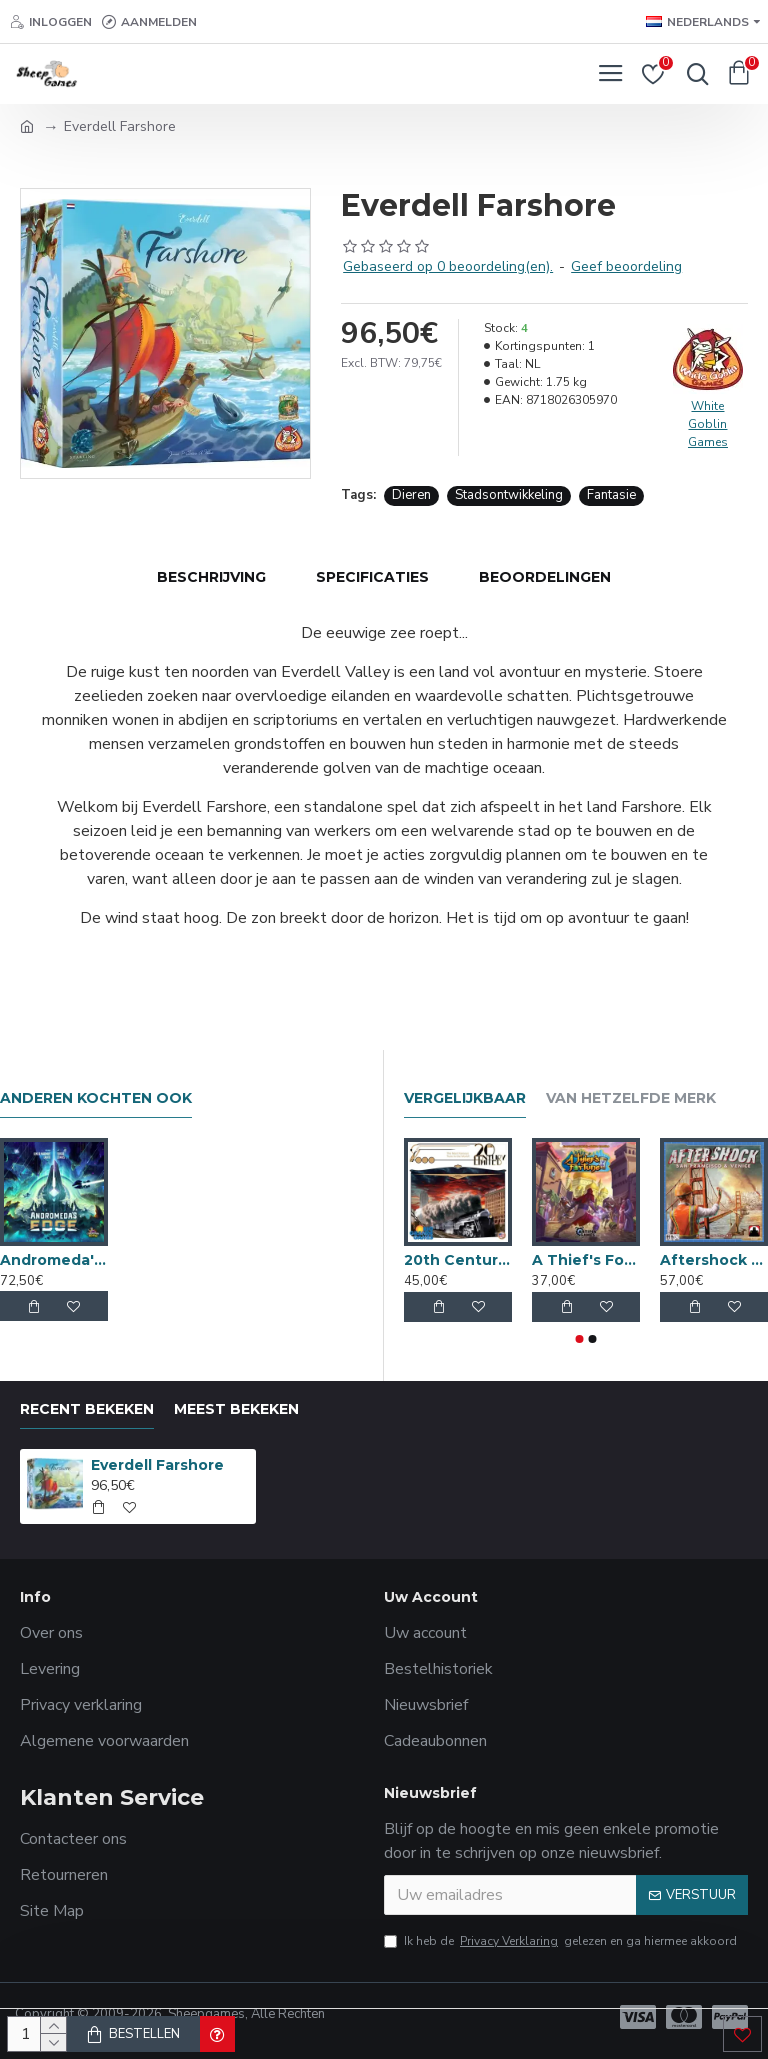  I want to click on [button], so click(580, 1339).